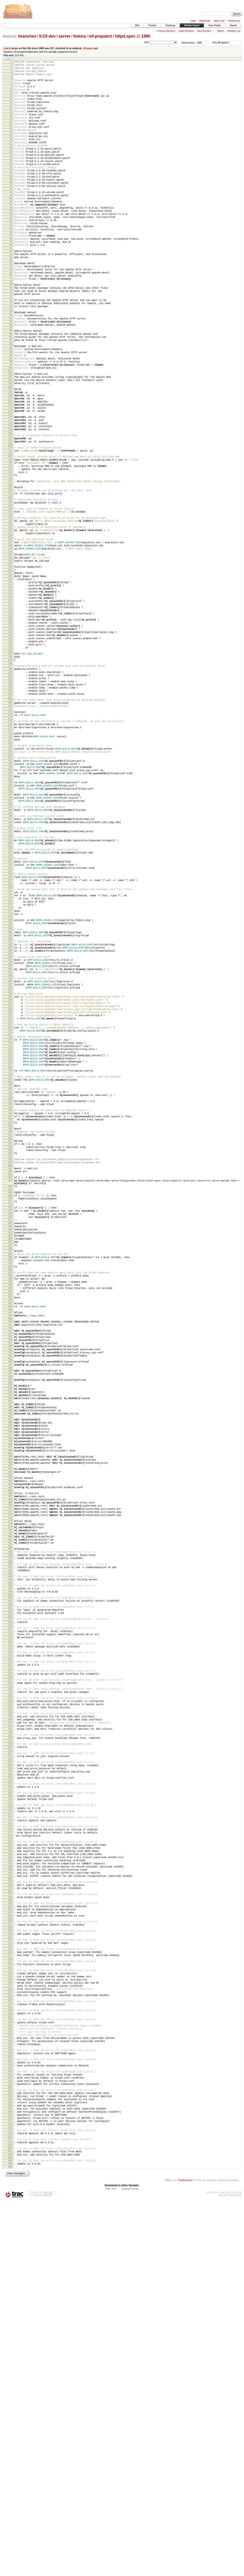 This screenshot has height=2576, width=244. Describe the element at coordinates (10, 1555) in the screenshot. I see `411` at that location.